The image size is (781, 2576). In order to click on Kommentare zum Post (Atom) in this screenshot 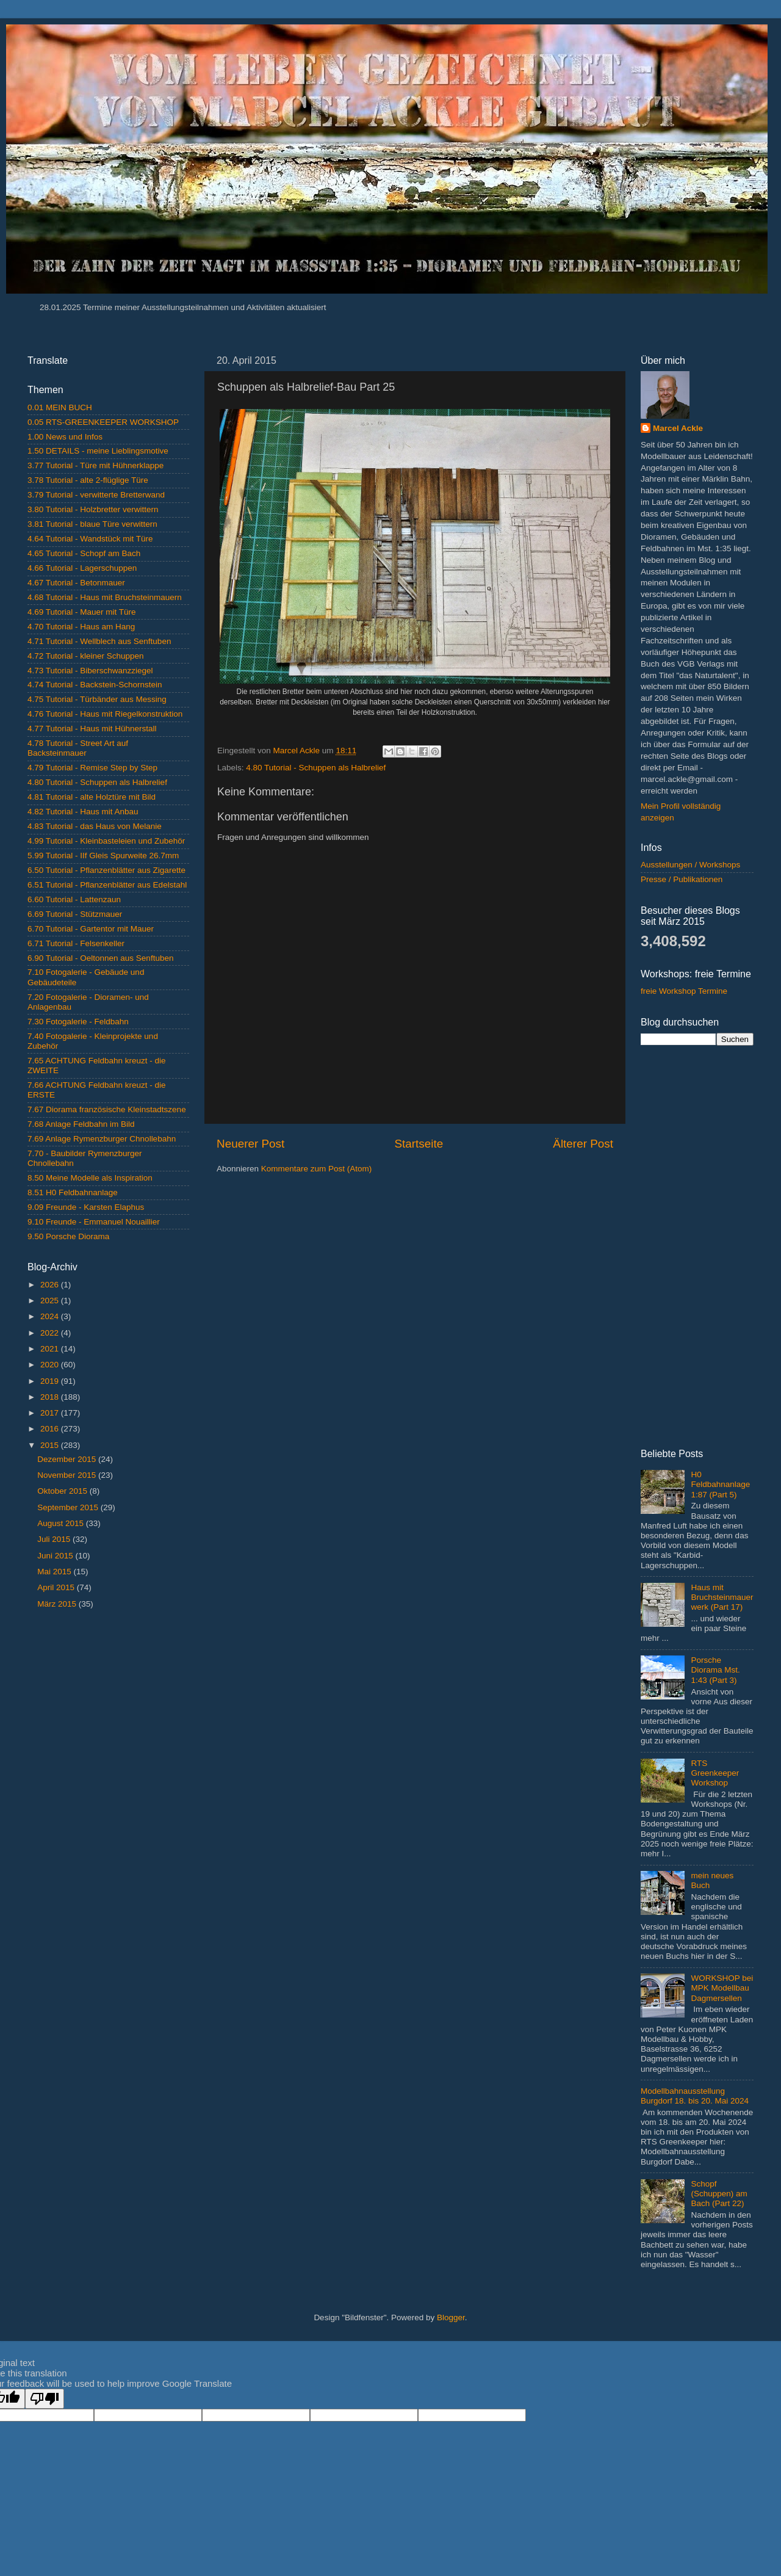, I will do `click(316, 1168)`.